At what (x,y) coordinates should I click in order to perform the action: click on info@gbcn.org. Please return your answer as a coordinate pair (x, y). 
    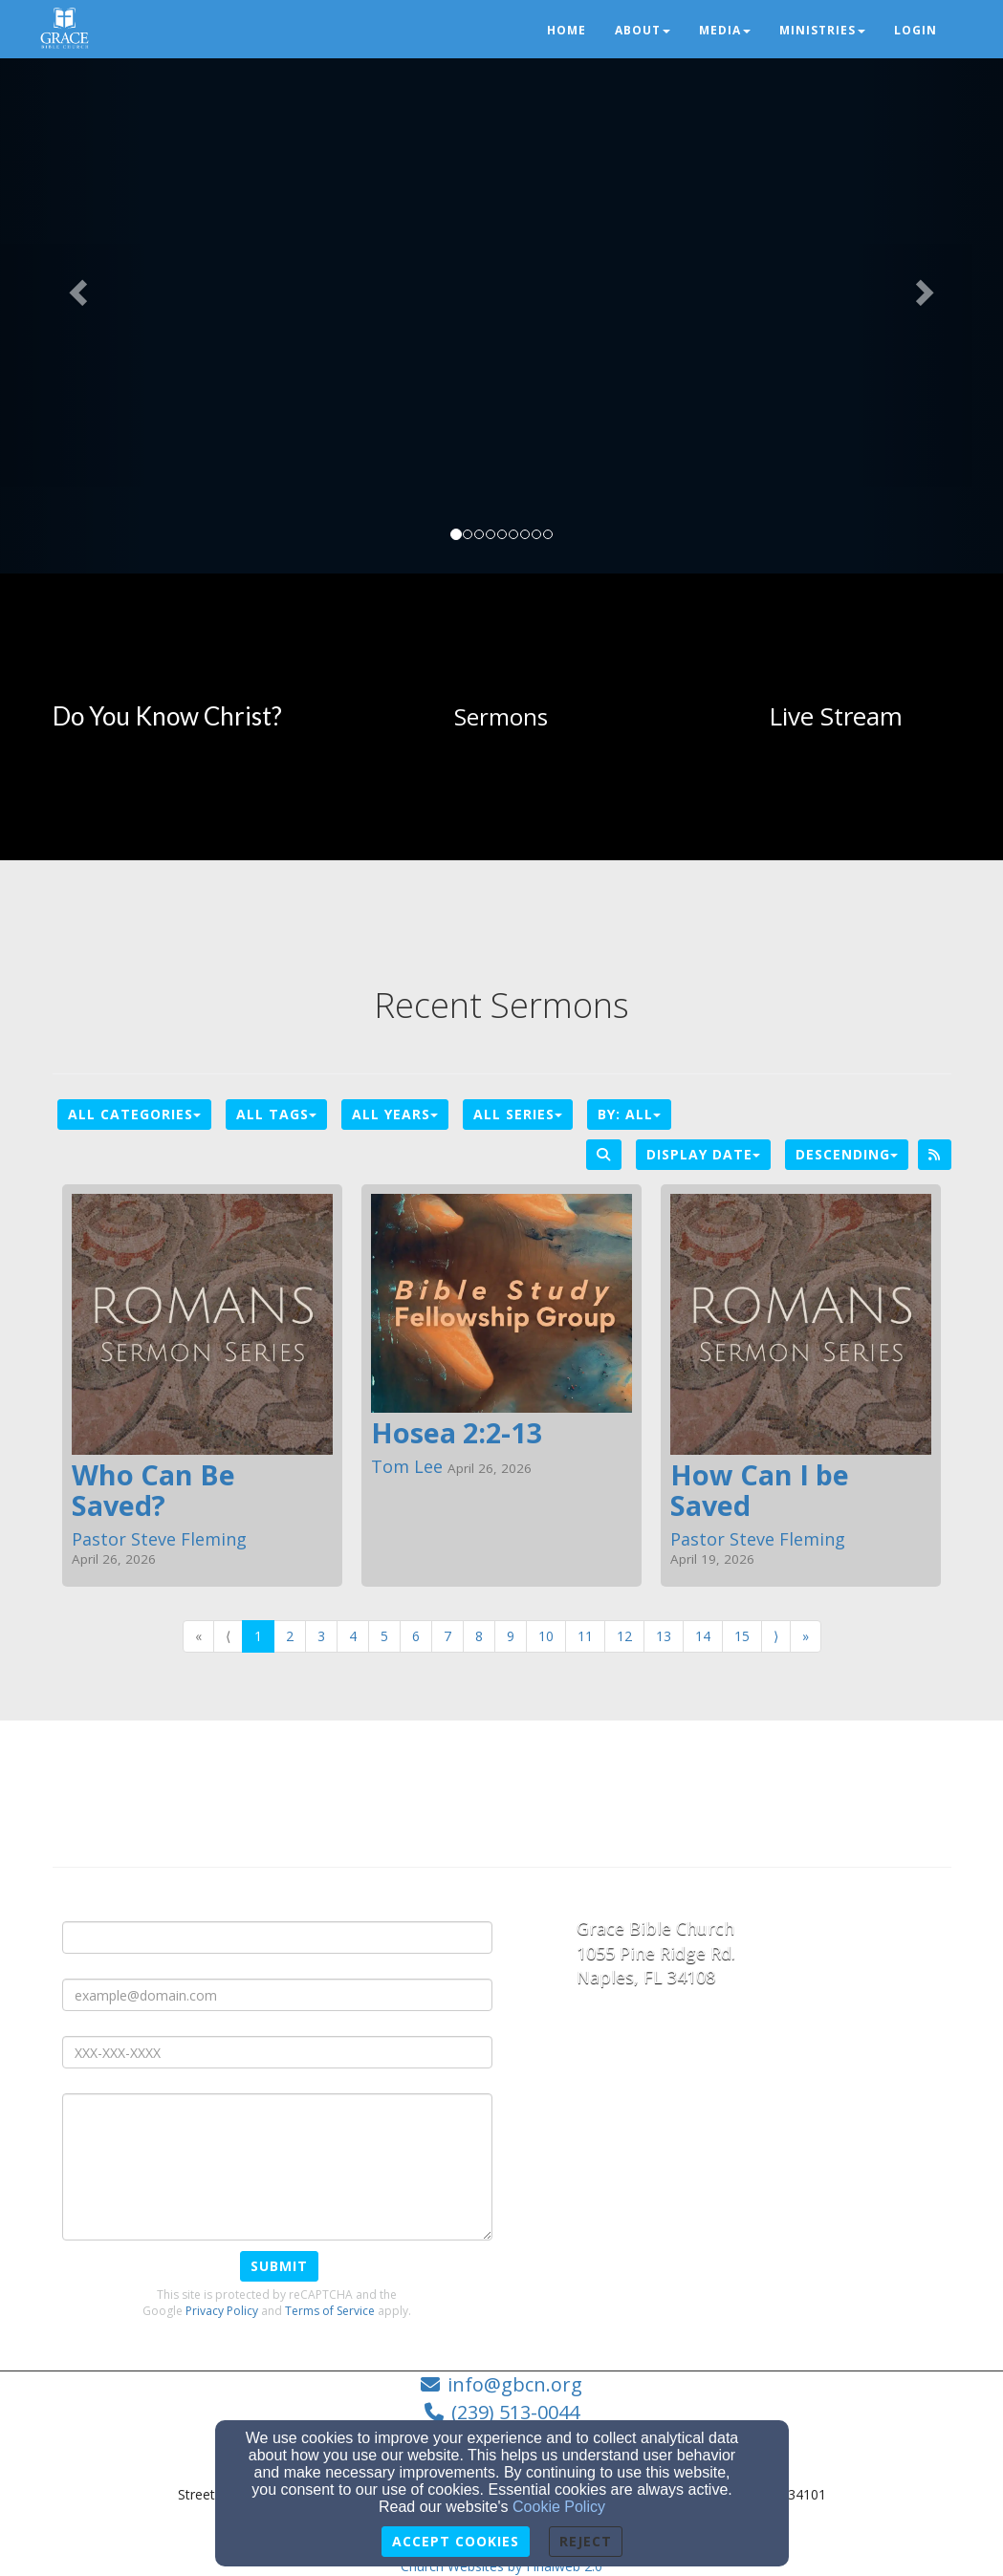
    Looking at the image, I should click on (514, 2384).